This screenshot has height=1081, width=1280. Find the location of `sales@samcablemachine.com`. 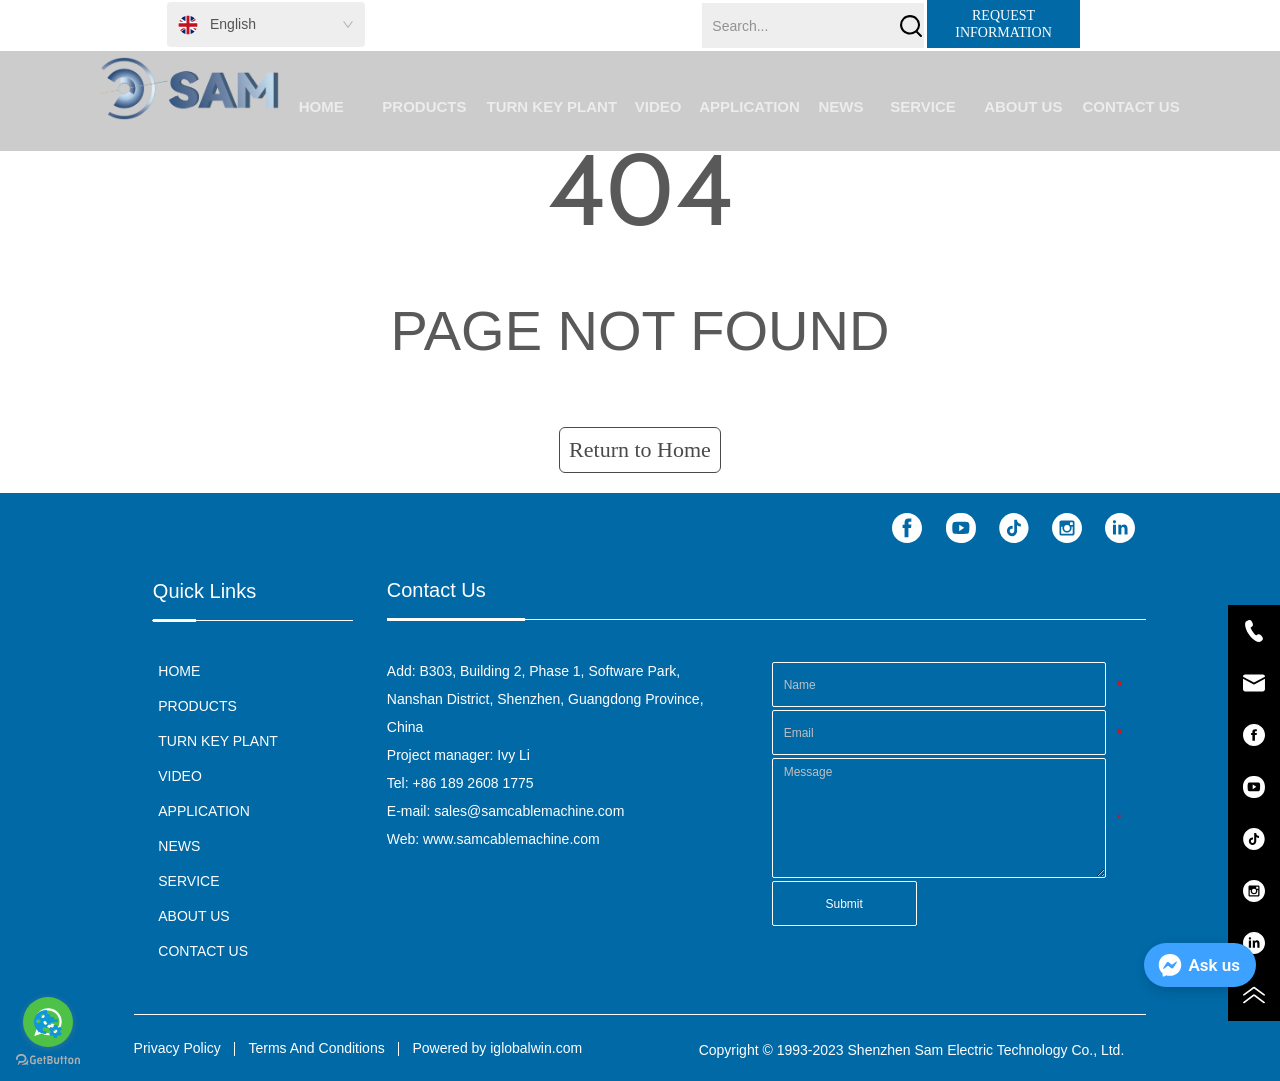

sales@samcablemachine.com is located at coordinates (529, 811).